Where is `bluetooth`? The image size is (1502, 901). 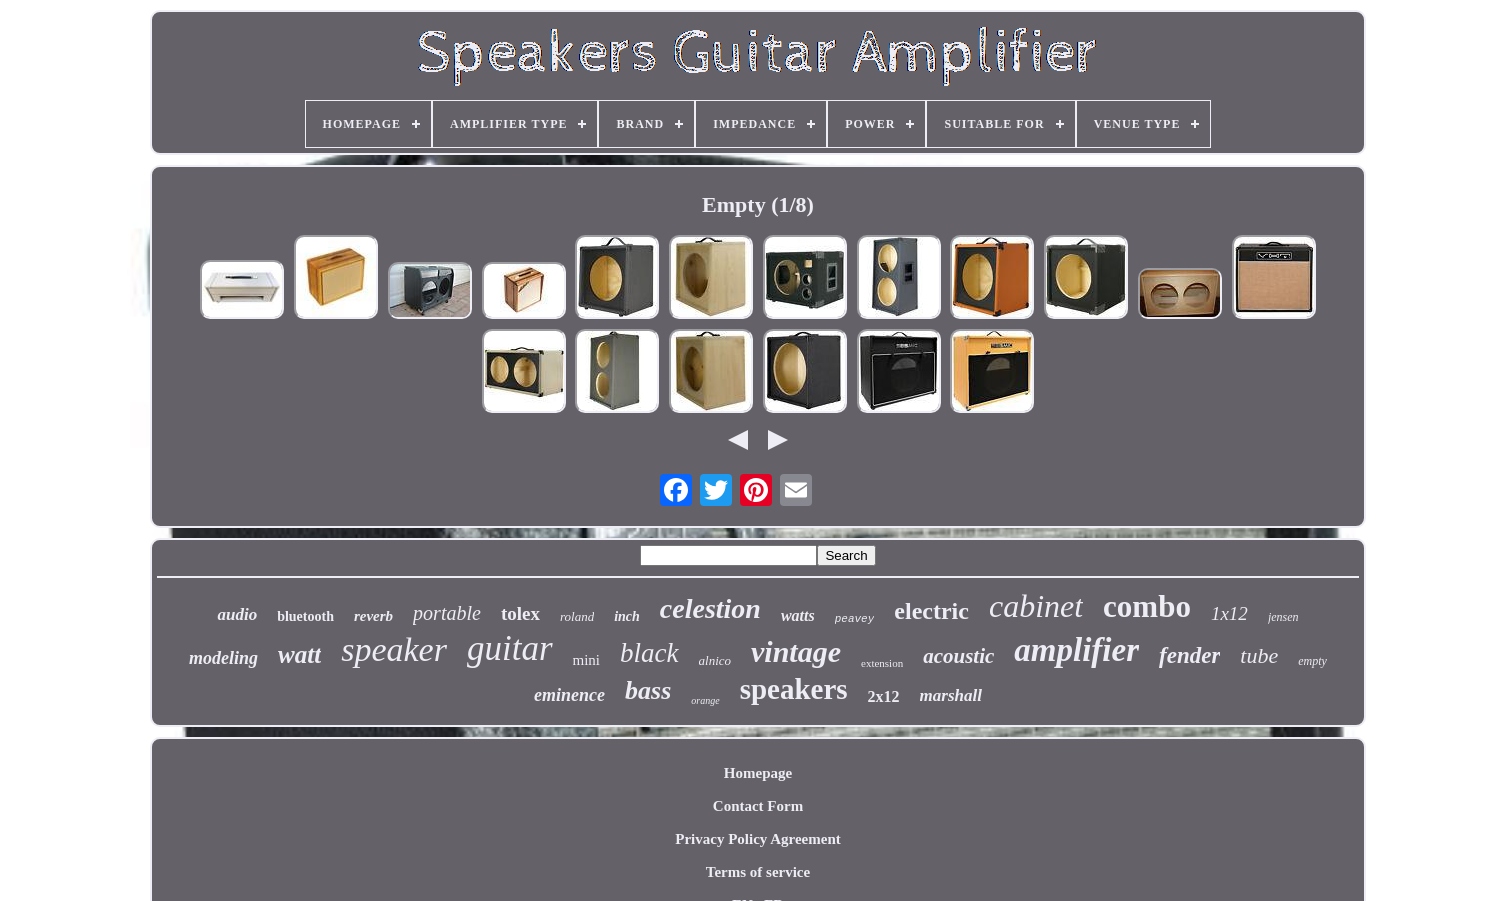
bluetooth is located at coordinates (305, 616).